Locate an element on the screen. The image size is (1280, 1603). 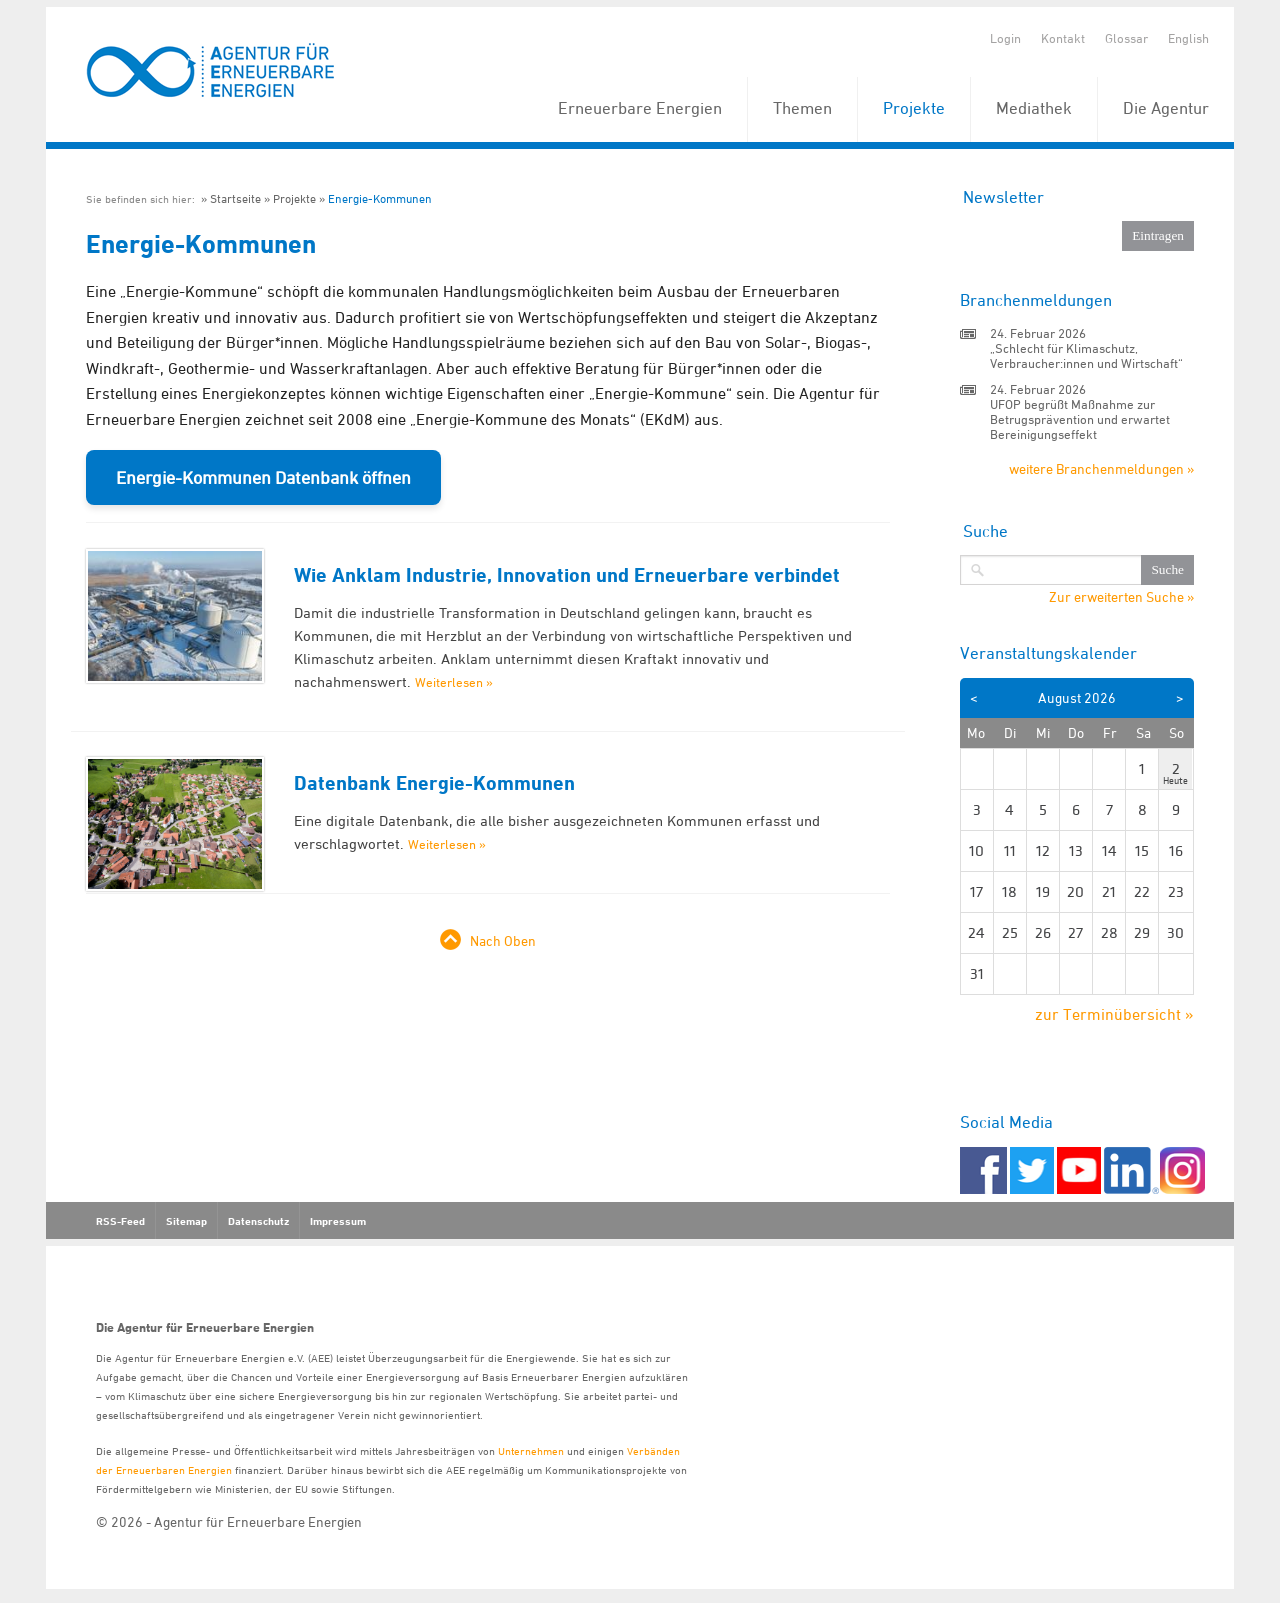
Wie Anklam Industrie, Innovation und Erneuerbare verbindet is located at coordinates (567, 575).